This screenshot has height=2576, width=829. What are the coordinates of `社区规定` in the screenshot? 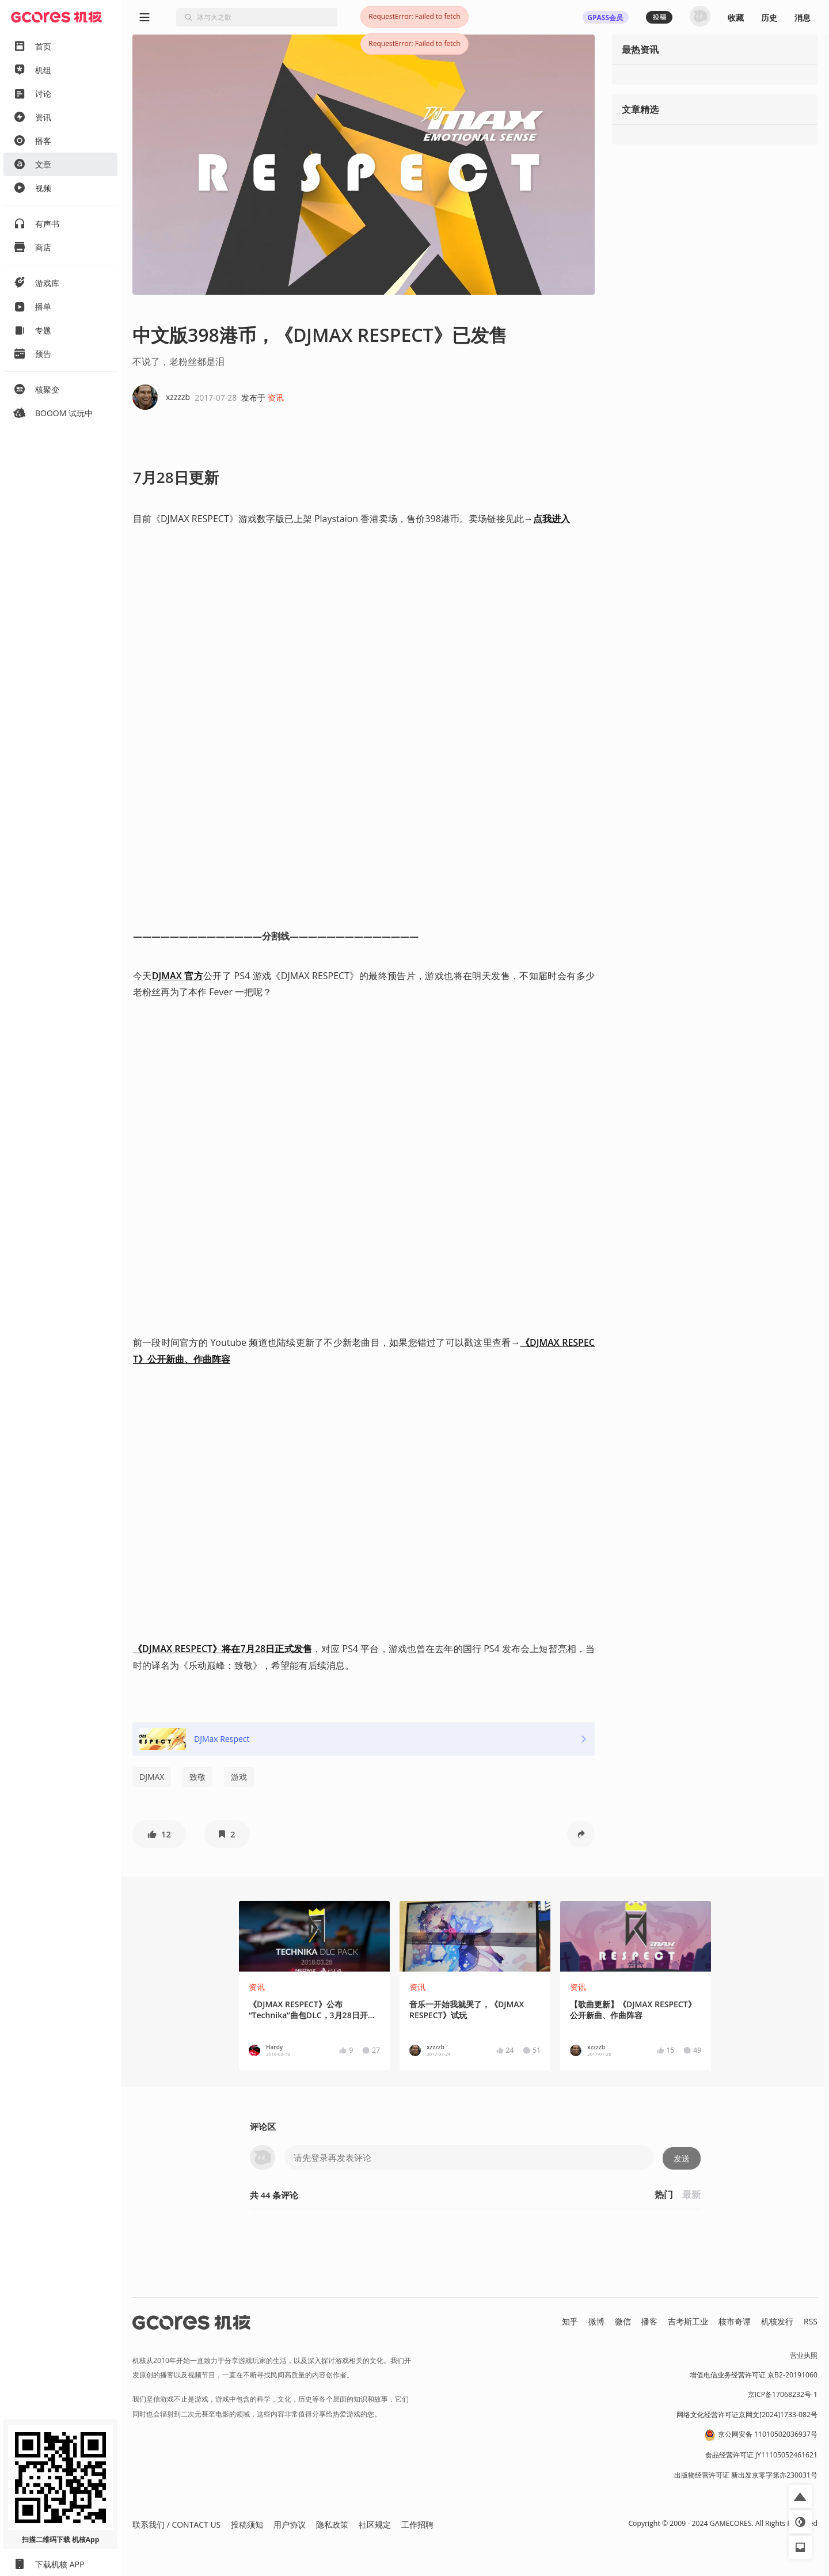 It's located at (375, 2524).